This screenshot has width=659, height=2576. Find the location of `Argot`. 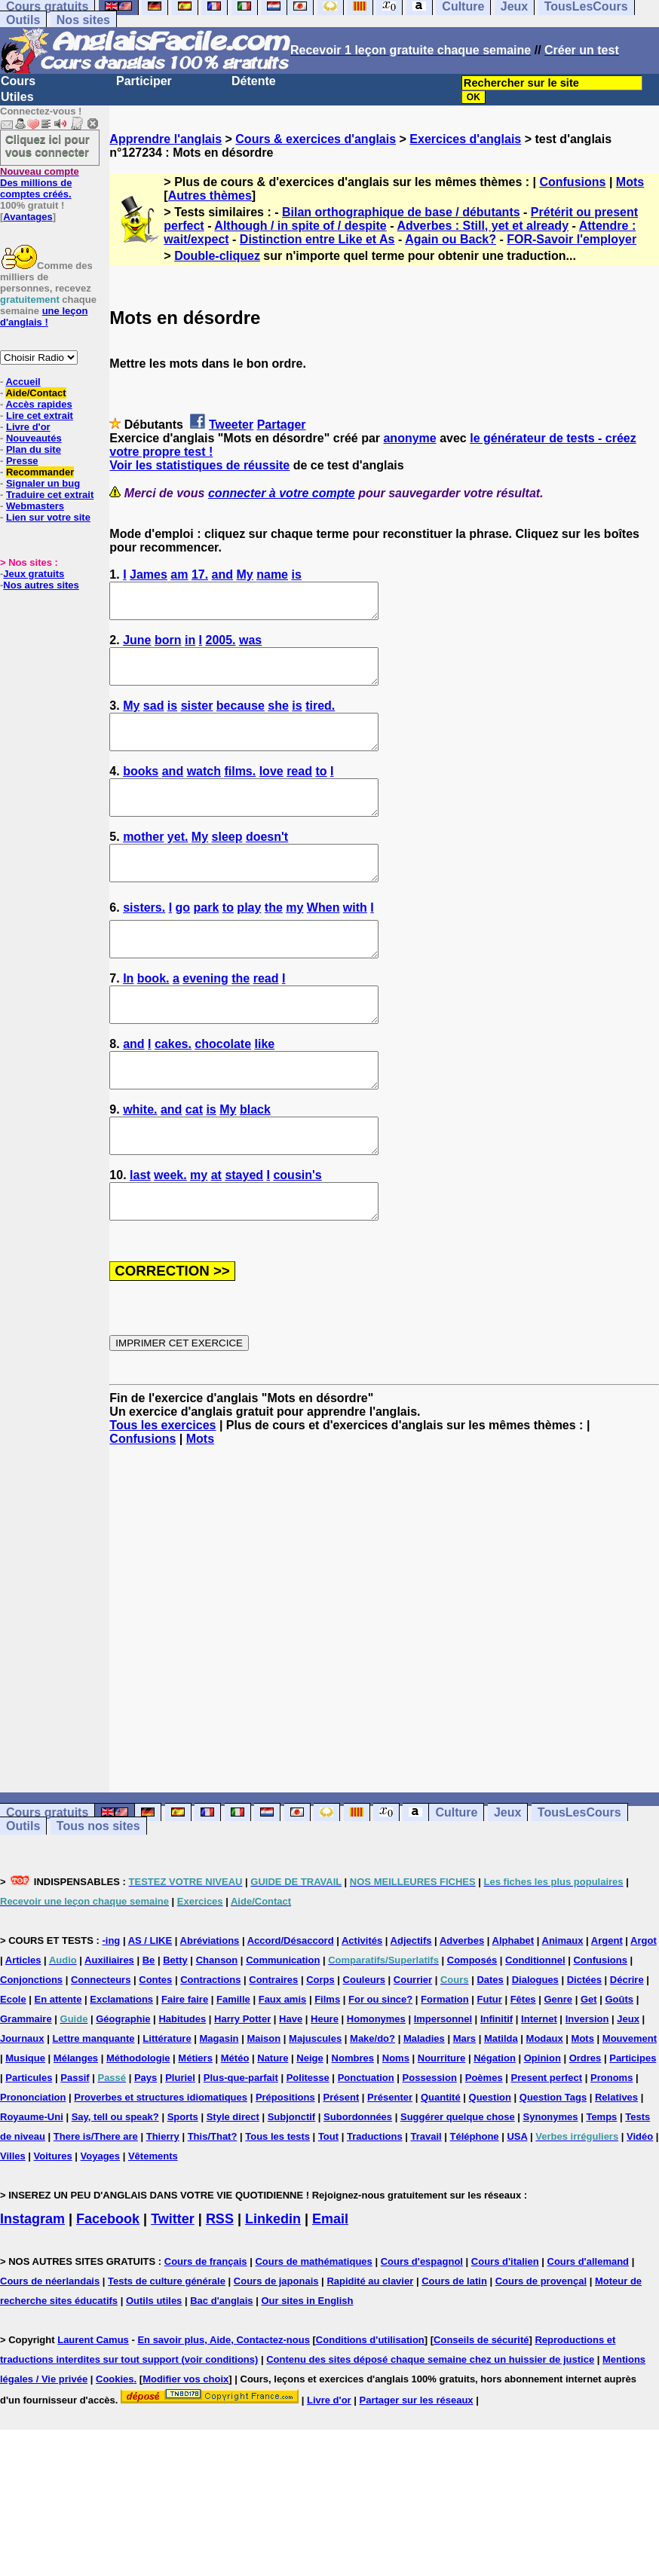

Argot is located at coordinates (643, 2008).